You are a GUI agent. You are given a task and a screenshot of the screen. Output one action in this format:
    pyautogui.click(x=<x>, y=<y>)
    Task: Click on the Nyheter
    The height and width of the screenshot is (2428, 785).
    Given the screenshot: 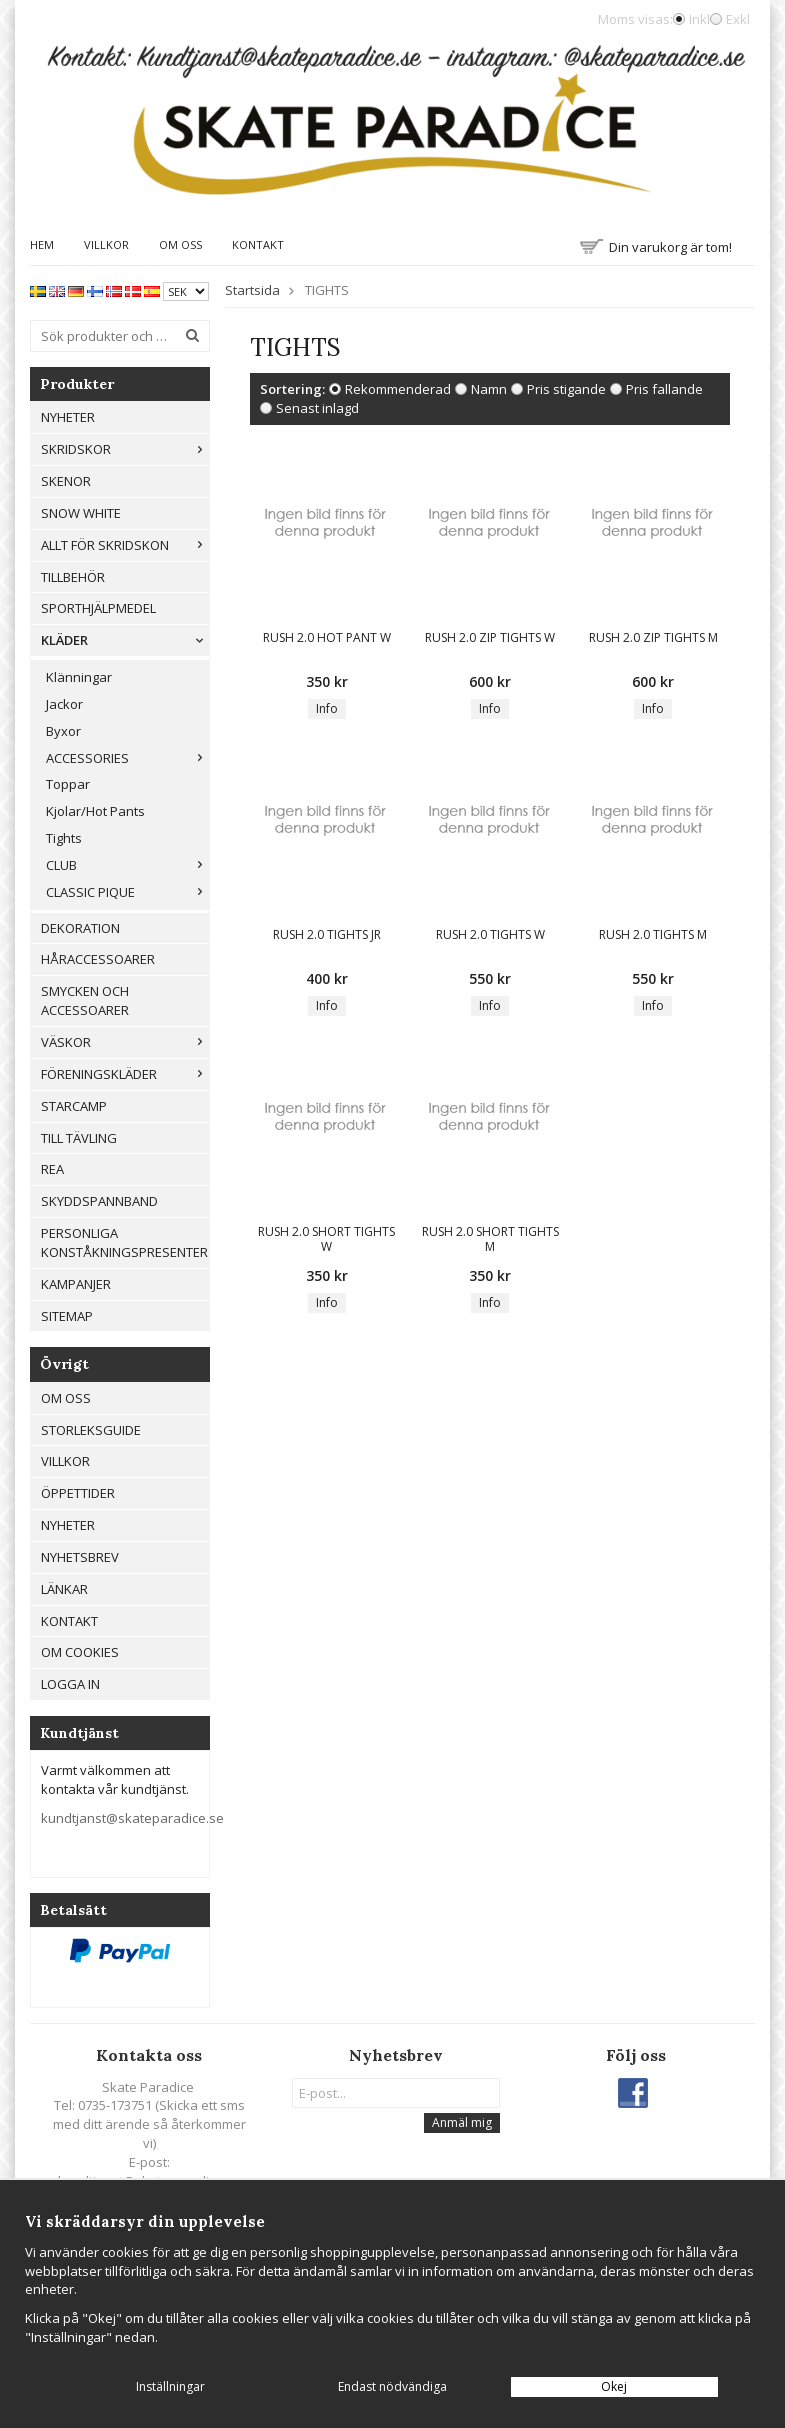 What is the action you would take?
    pyautogui.click(x=68, y=417)
    